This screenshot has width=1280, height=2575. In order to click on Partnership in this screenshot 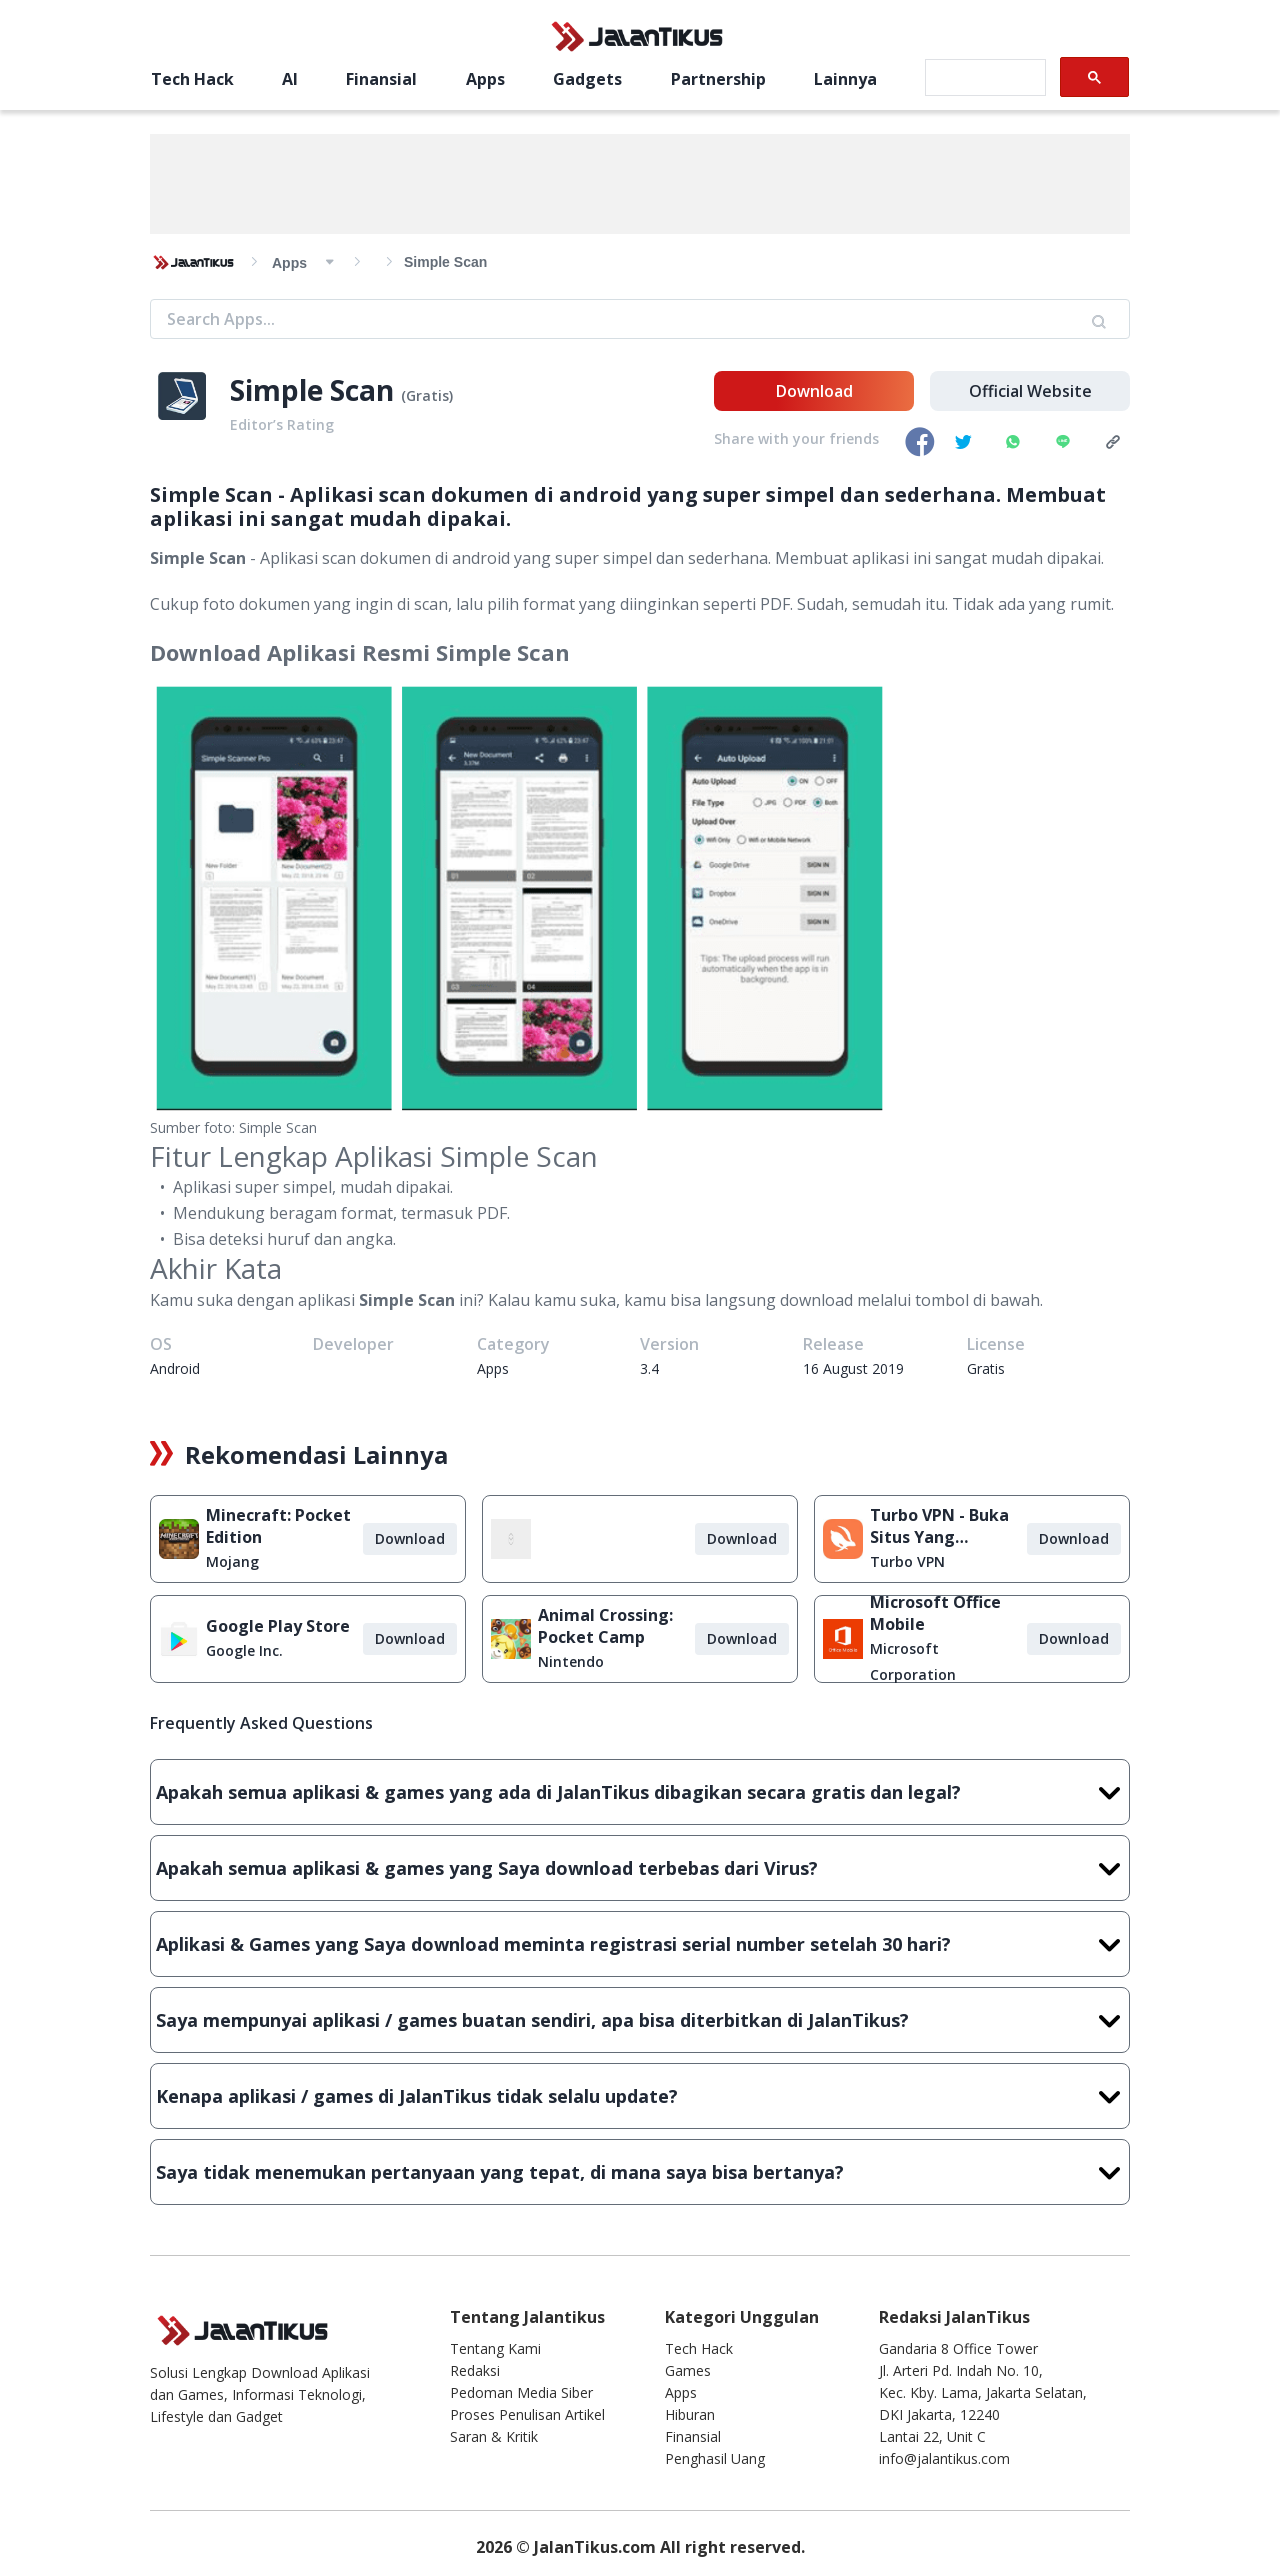, I will do `click(718, 79)`.